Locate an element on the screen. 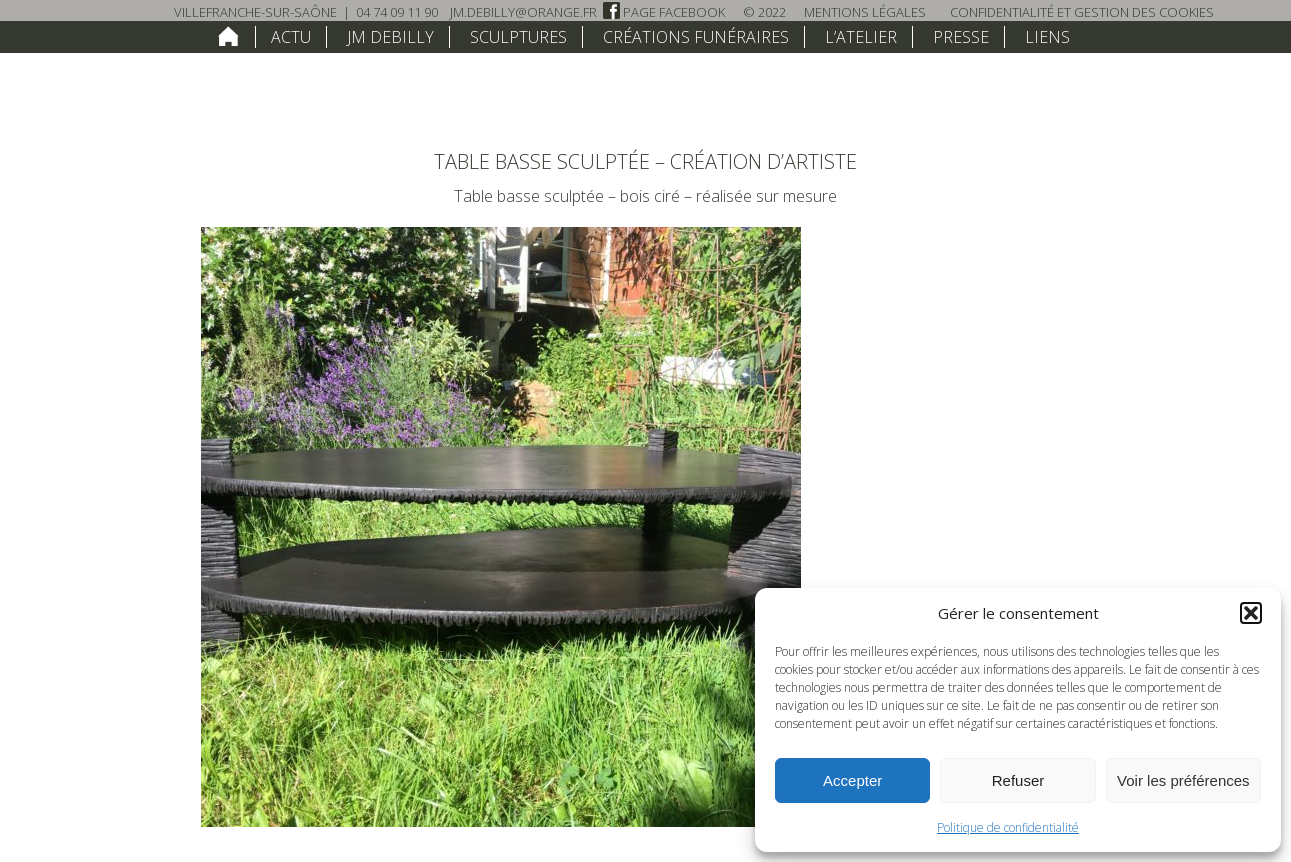  JM Debilly is located at coordinates (390, 37).